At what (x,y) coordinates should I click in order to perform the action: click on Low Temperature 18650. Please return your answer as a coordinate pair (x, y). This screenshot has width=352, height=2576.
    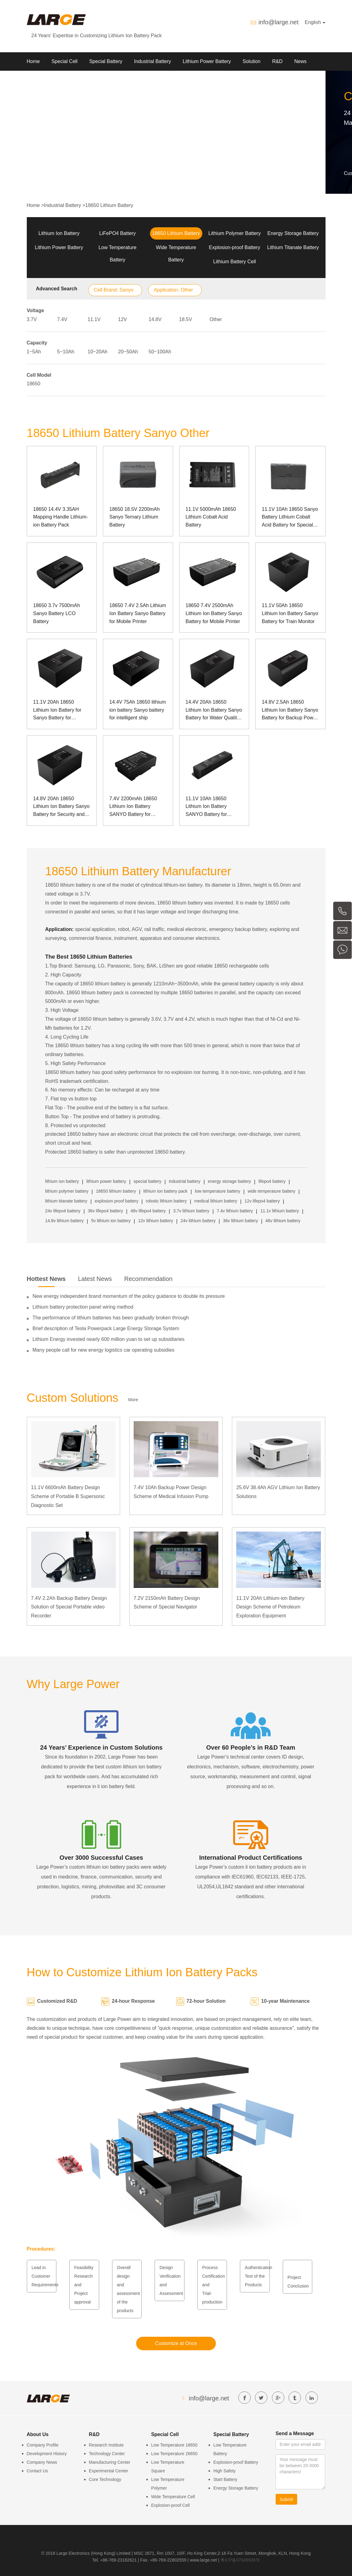
    Looking at the image, I should click on (174, 2445).